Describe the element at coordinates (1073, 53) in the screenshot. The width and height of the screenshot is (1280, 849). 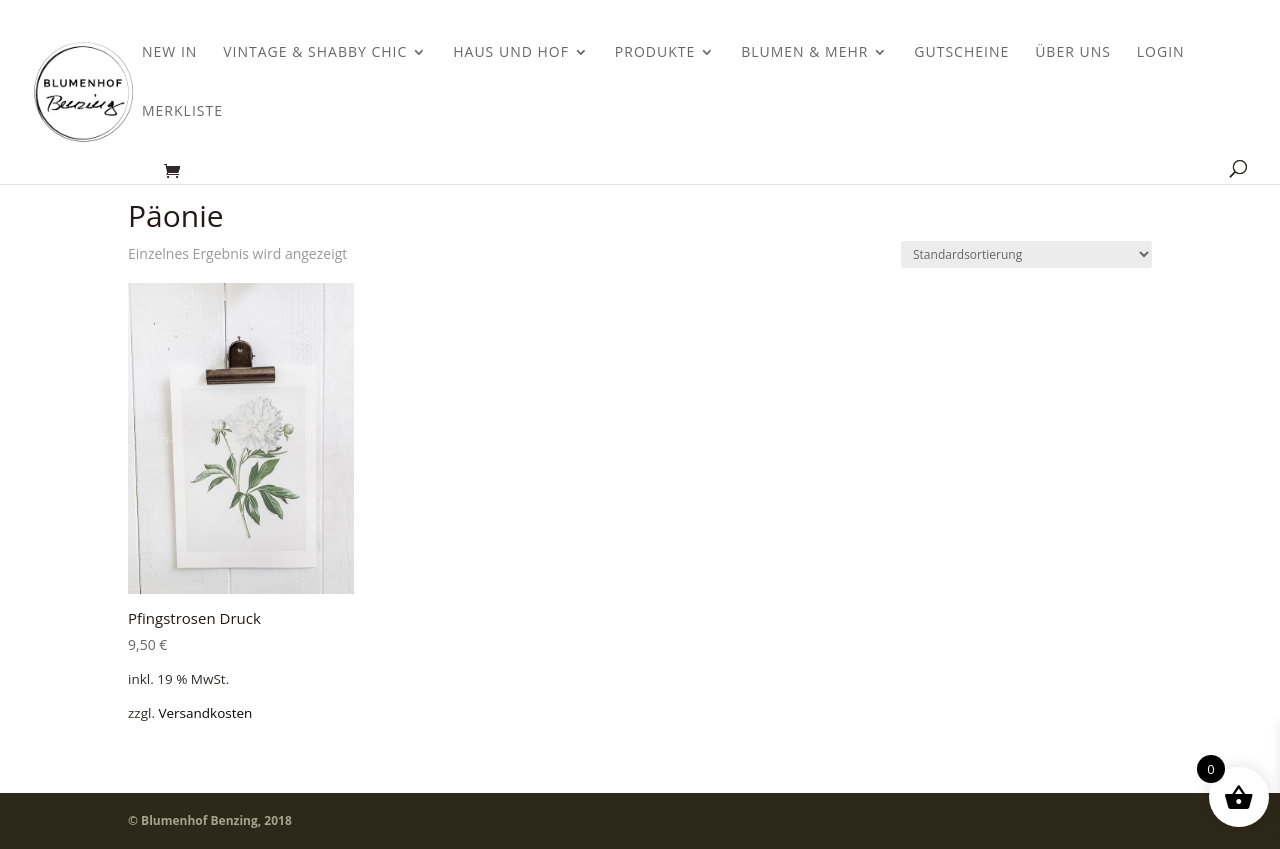
I see `Über uns` at that location.